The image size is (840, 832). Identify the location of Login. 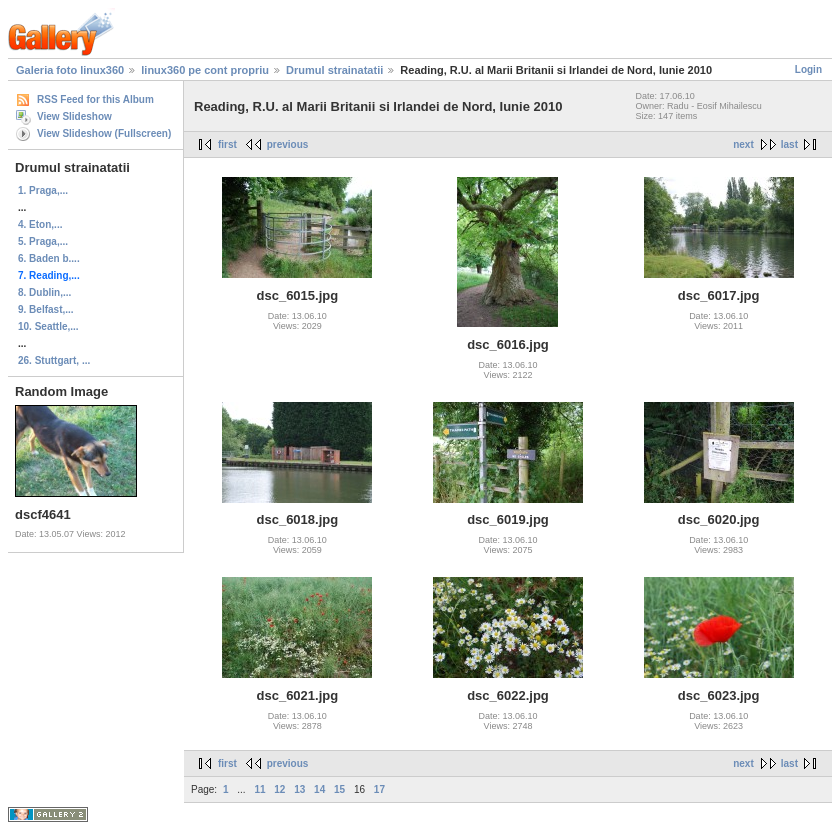
(808, 69).